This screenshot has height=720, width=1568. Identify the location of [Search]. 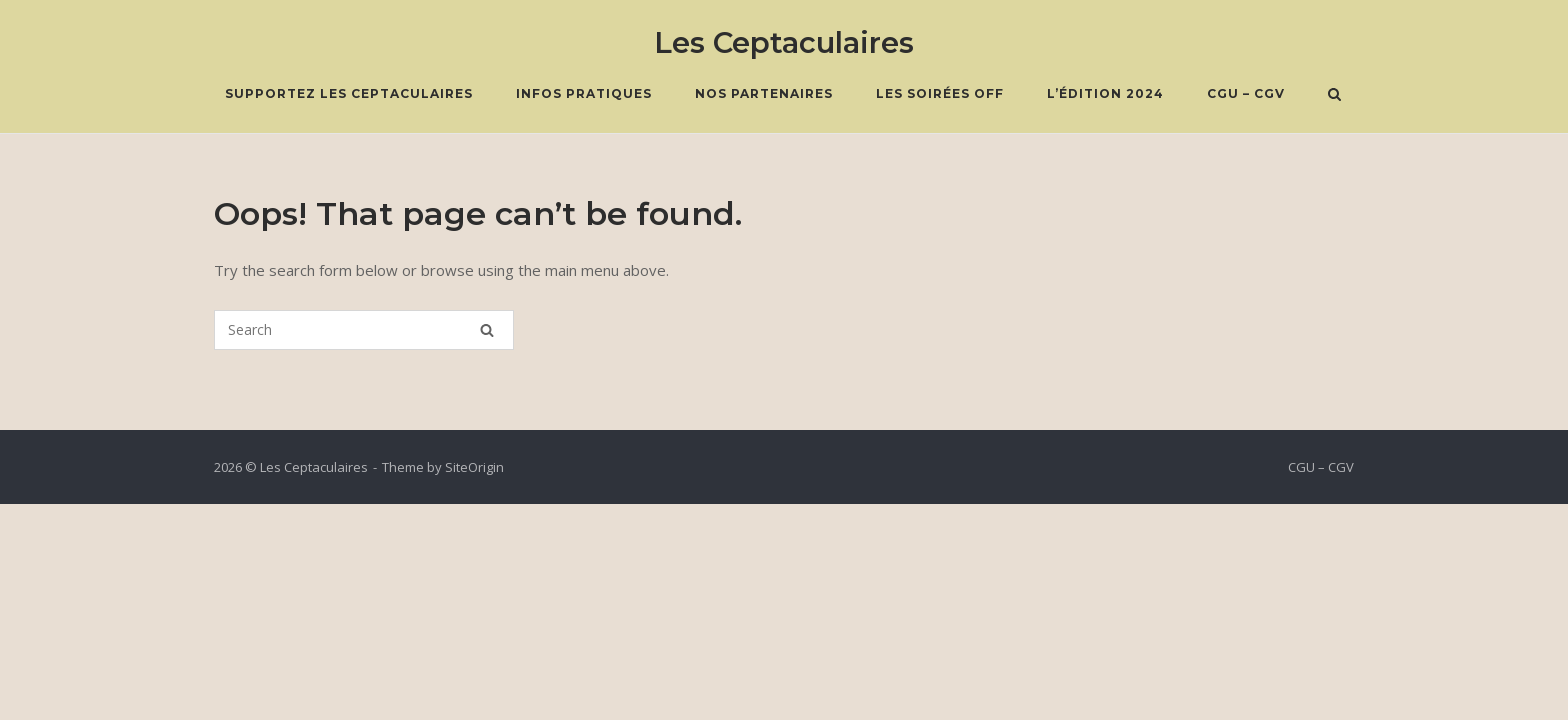
(487, 330).